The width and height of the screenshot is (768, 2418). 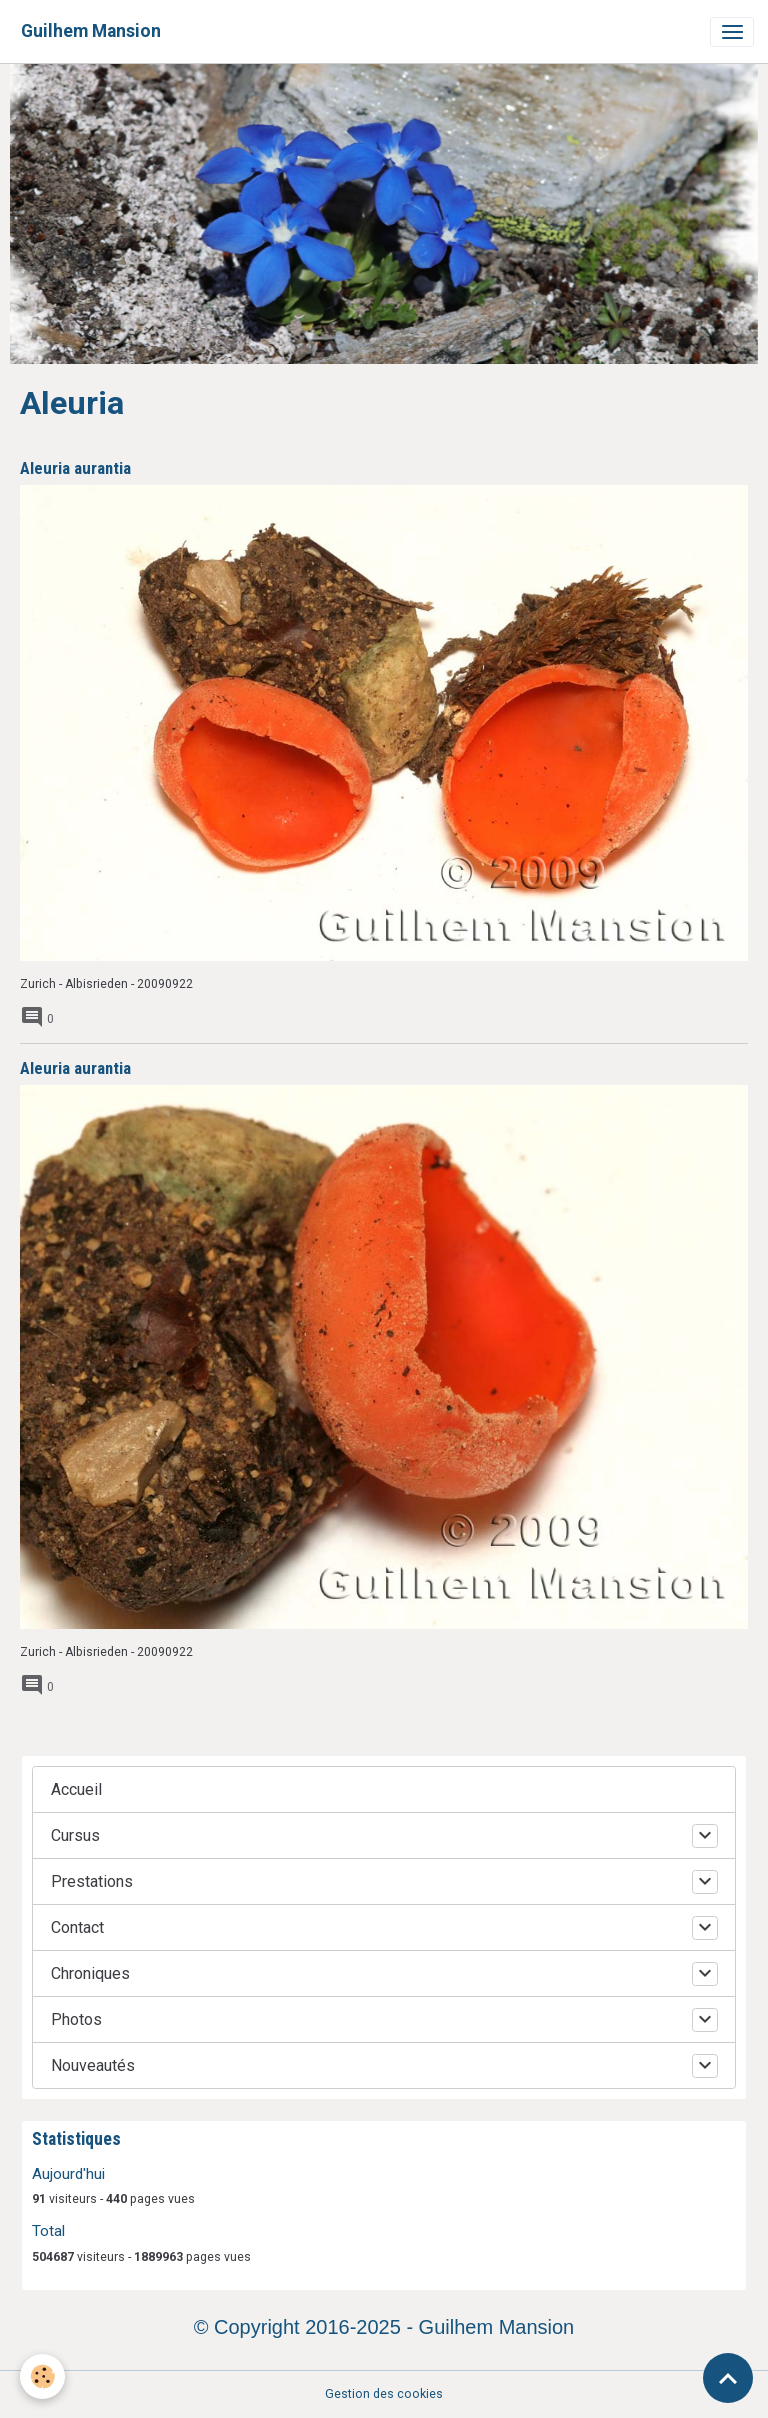 What do you see at coordinates (76, 1789) in the screenshot?
I see `Accueil` at bounding box center [76, 1789].